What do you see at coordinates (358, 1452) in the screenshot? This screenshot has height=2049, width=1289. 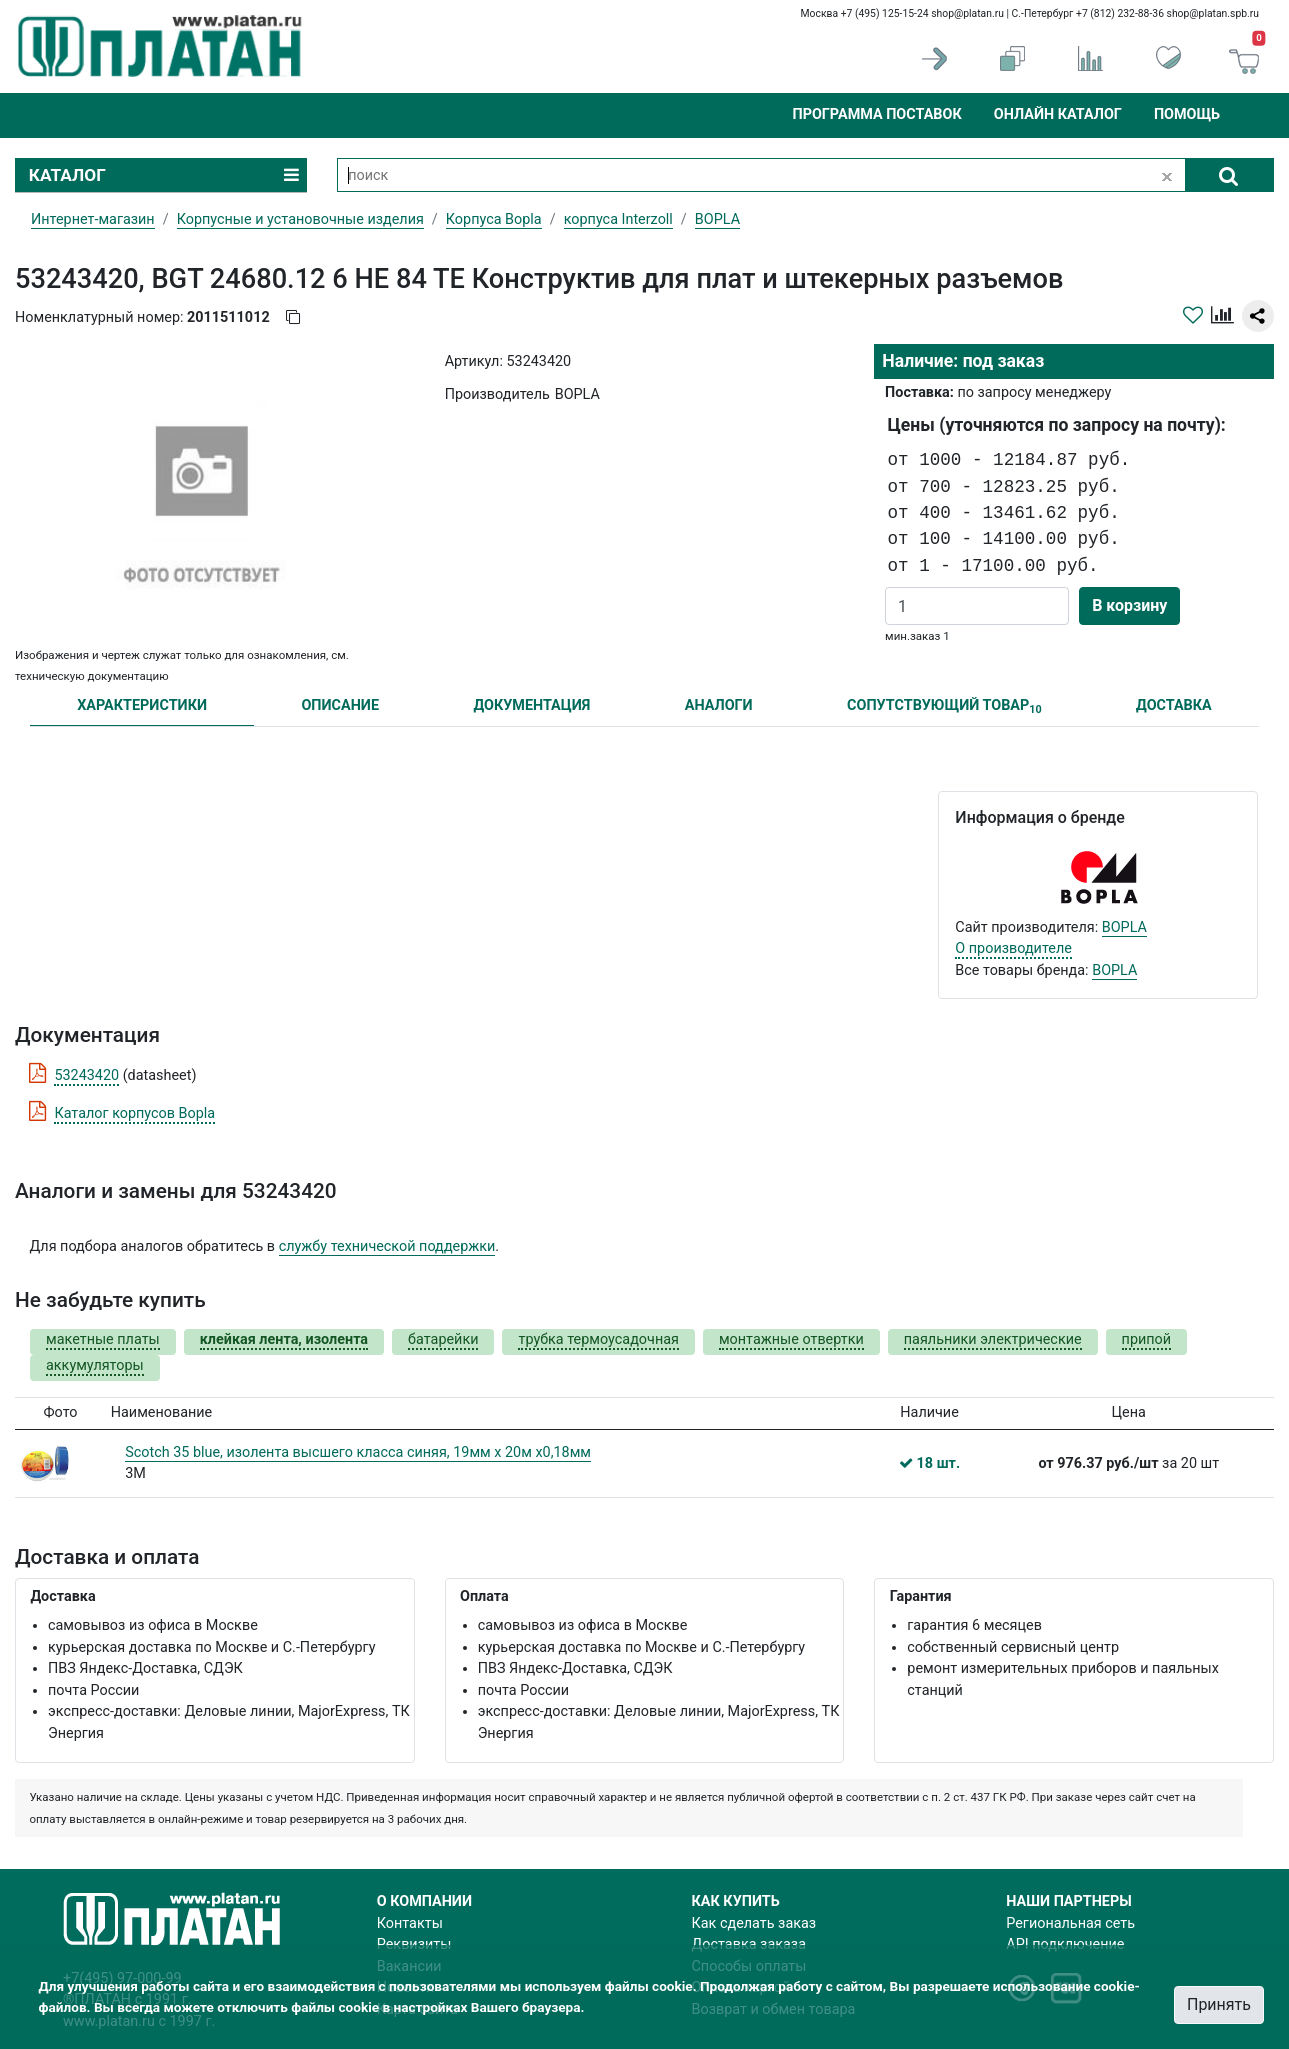 I see `Scotch 35 blue, изолента высшего класса синяя, 19мм х 20м х0,18мм` at bounding box center [358, 1452].